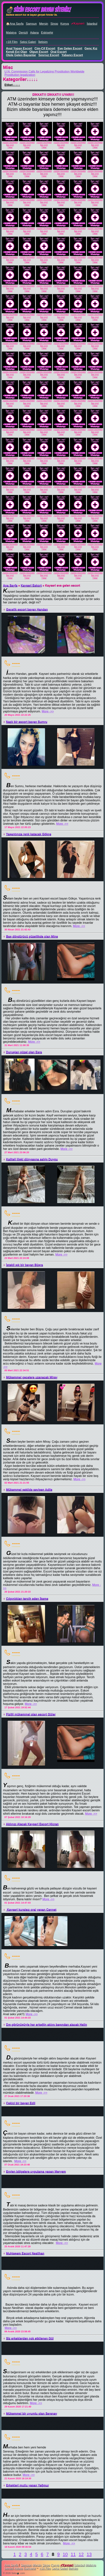  I want to click on Nazlı bir escort bayan Sumru, so click(26, 721).